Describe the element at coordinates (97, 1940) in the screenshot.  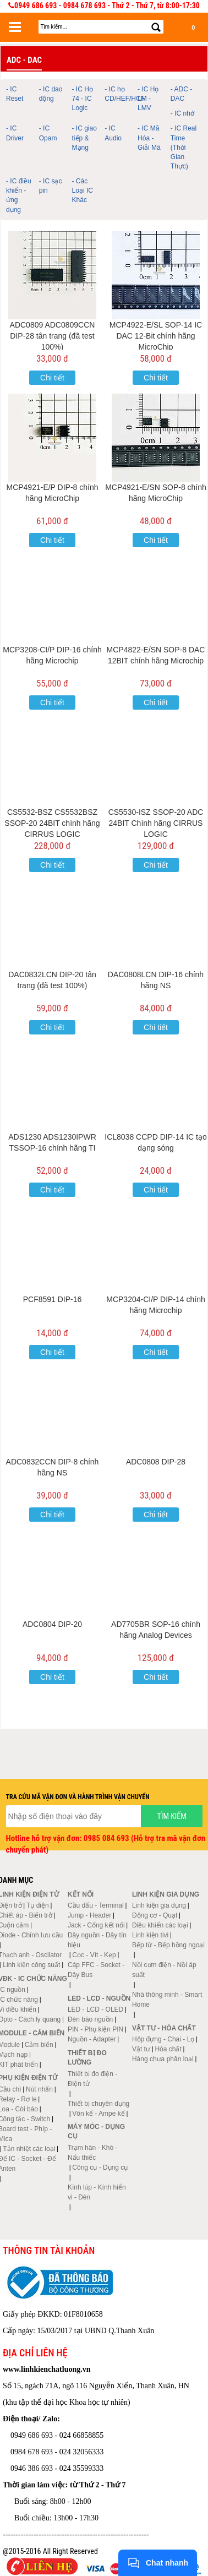
I see `Dây nguồn - Dây tín hiệu` at that location.